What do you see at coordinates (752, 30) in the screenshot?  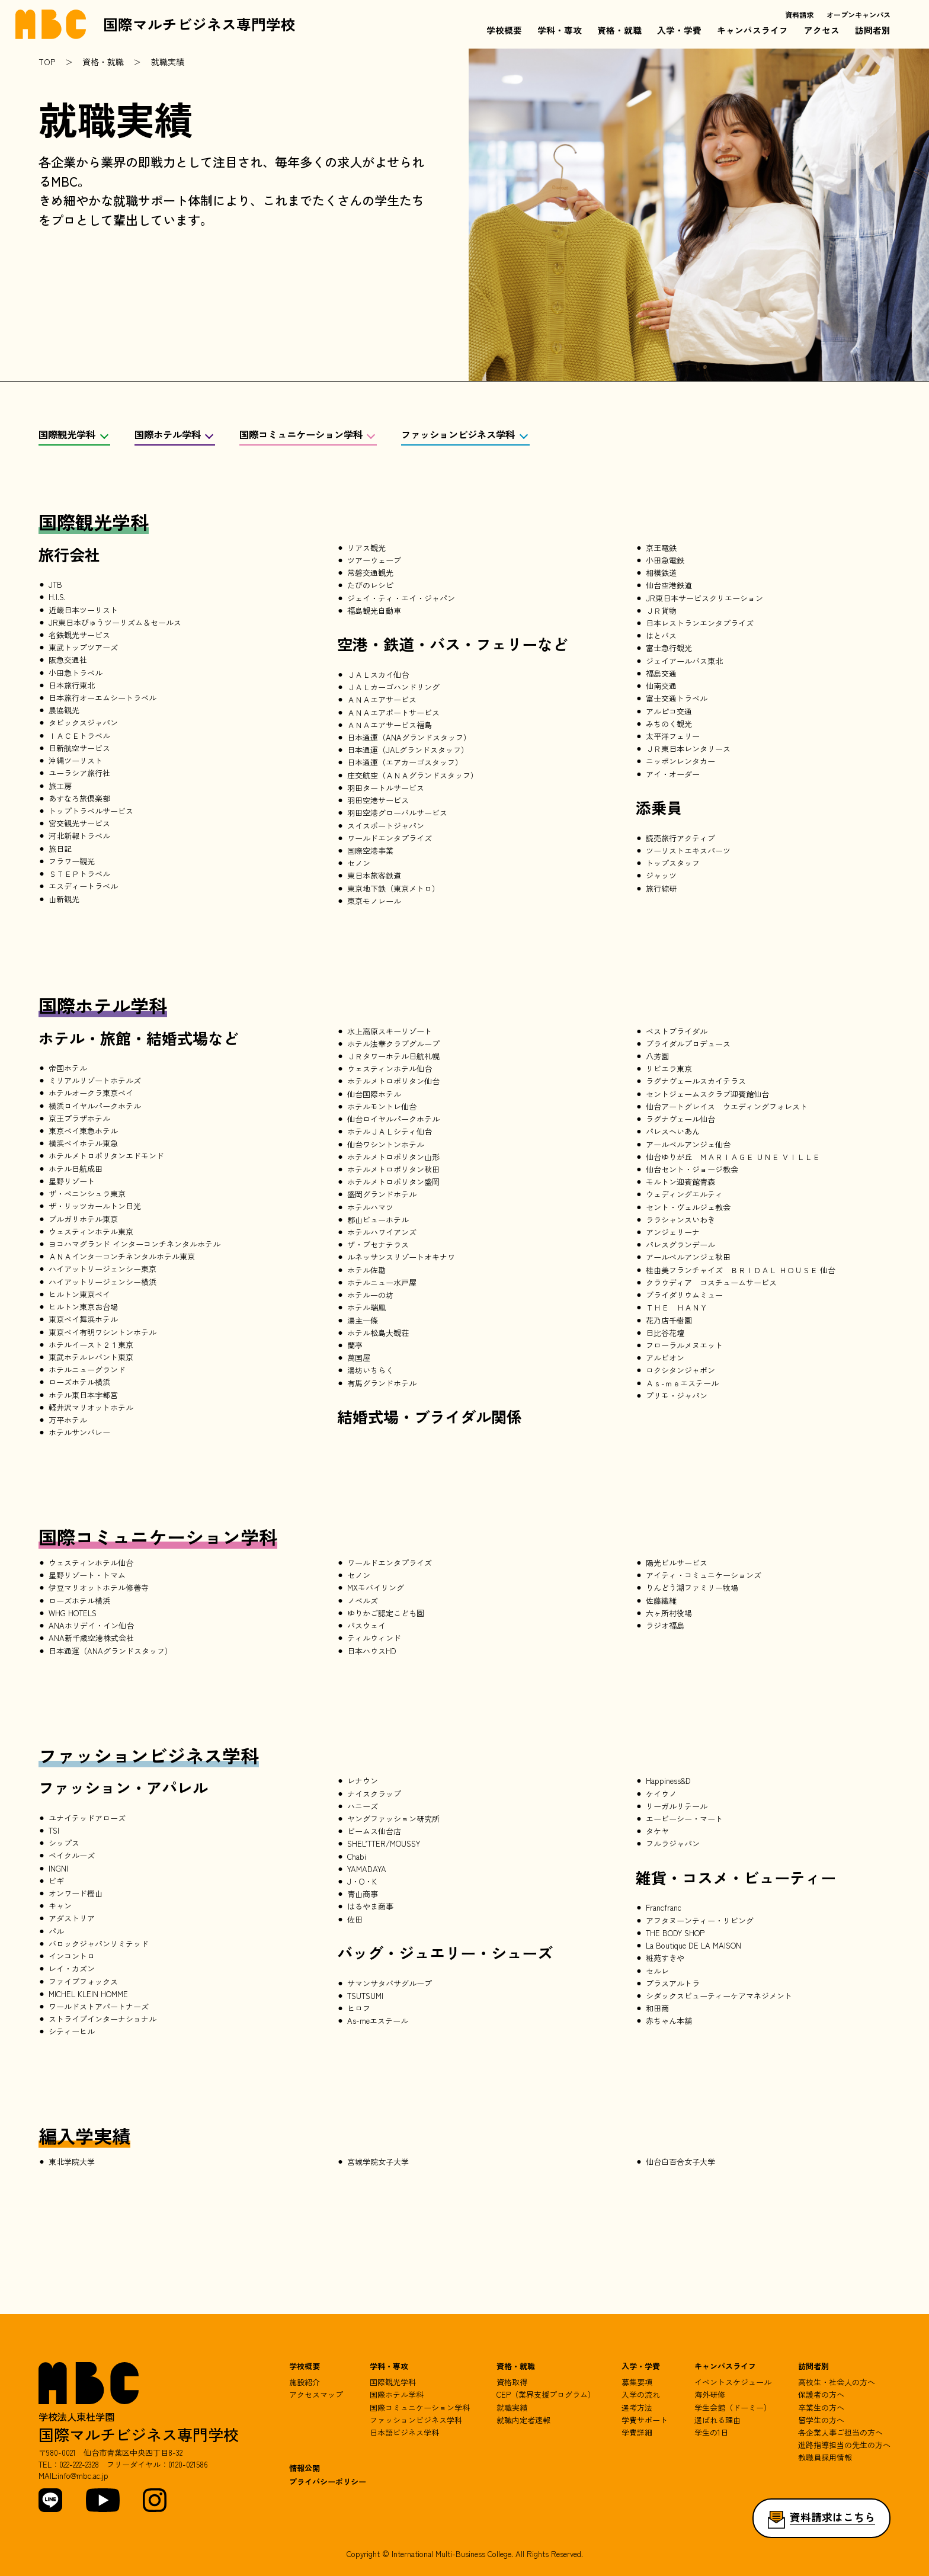 I see `キャンパスライフ` at bounding box center [752, 30].